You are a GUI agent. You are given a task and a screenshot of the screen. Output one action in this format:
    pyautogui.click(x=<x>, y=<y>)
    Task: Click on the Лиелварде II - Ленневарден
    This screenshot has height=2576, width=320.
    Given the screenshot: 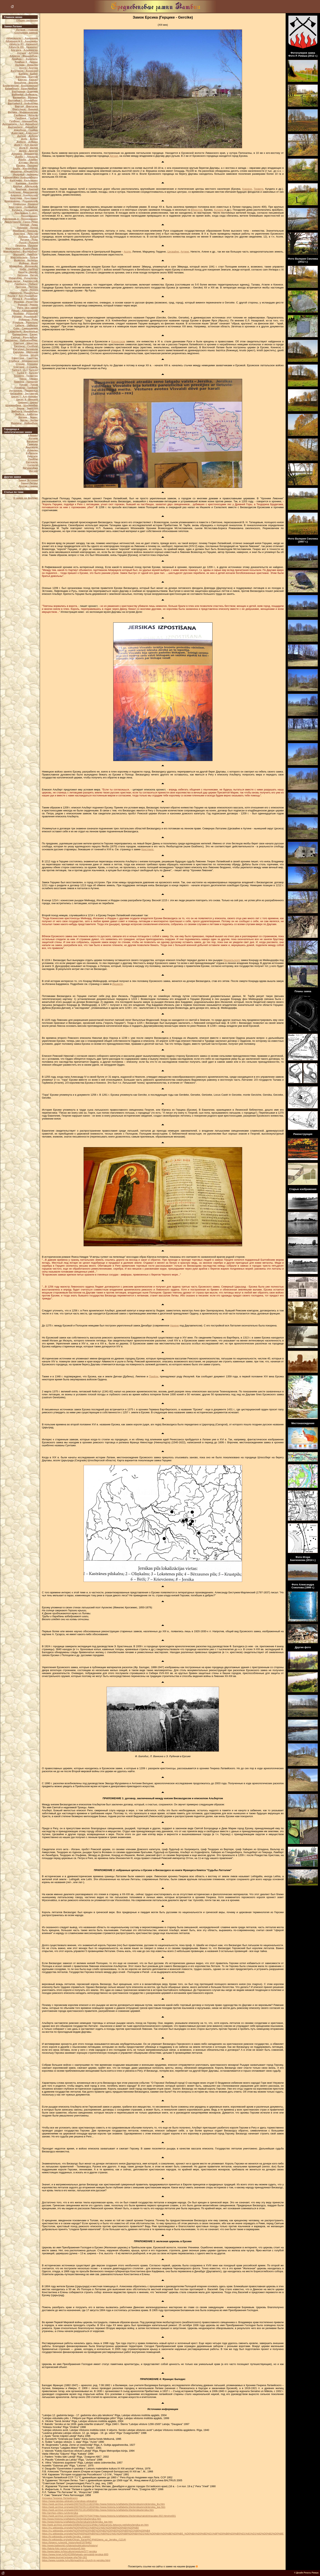 What is the action you would take?
    pyautogui.click(x=20, y=218)
    